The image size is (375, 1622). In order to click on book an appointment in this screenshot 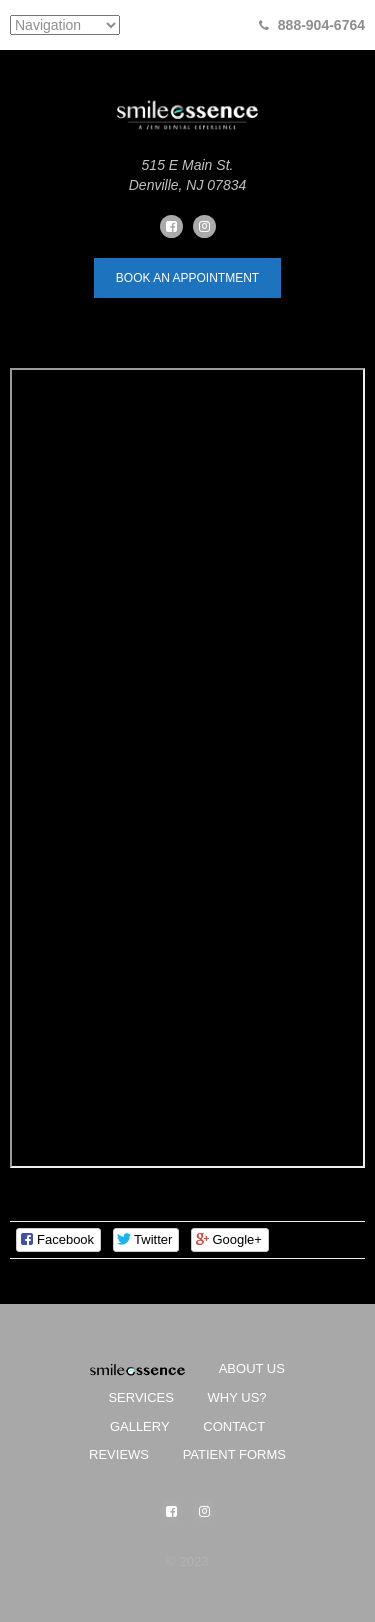, I will do `click(187, 278)`.